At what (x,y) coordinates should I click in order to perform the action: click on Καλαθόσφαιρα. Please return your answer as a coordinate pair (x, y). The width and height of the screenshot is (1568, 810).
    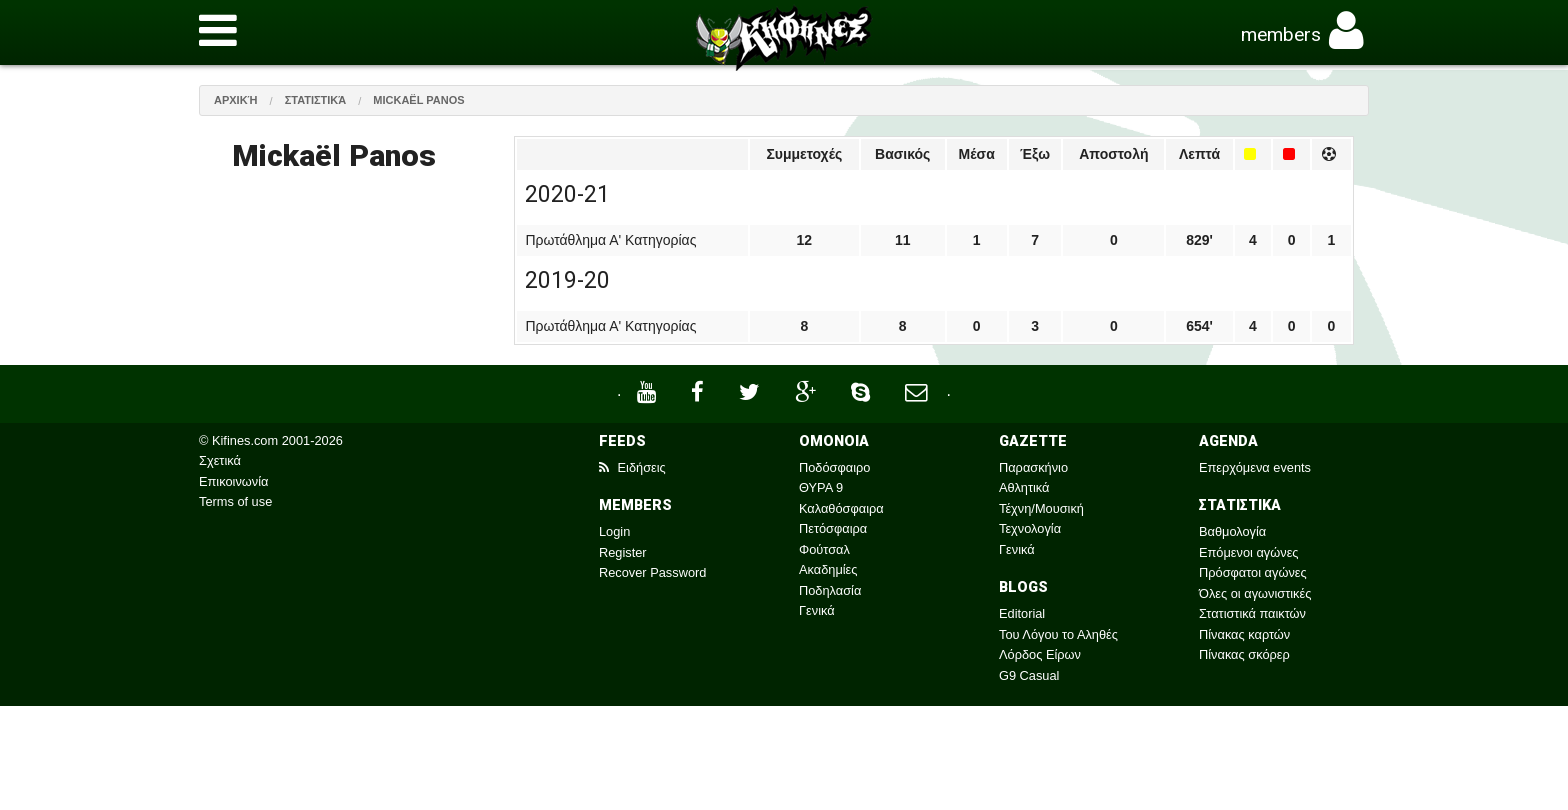
    Looking at the image, I should click on (841, 508).